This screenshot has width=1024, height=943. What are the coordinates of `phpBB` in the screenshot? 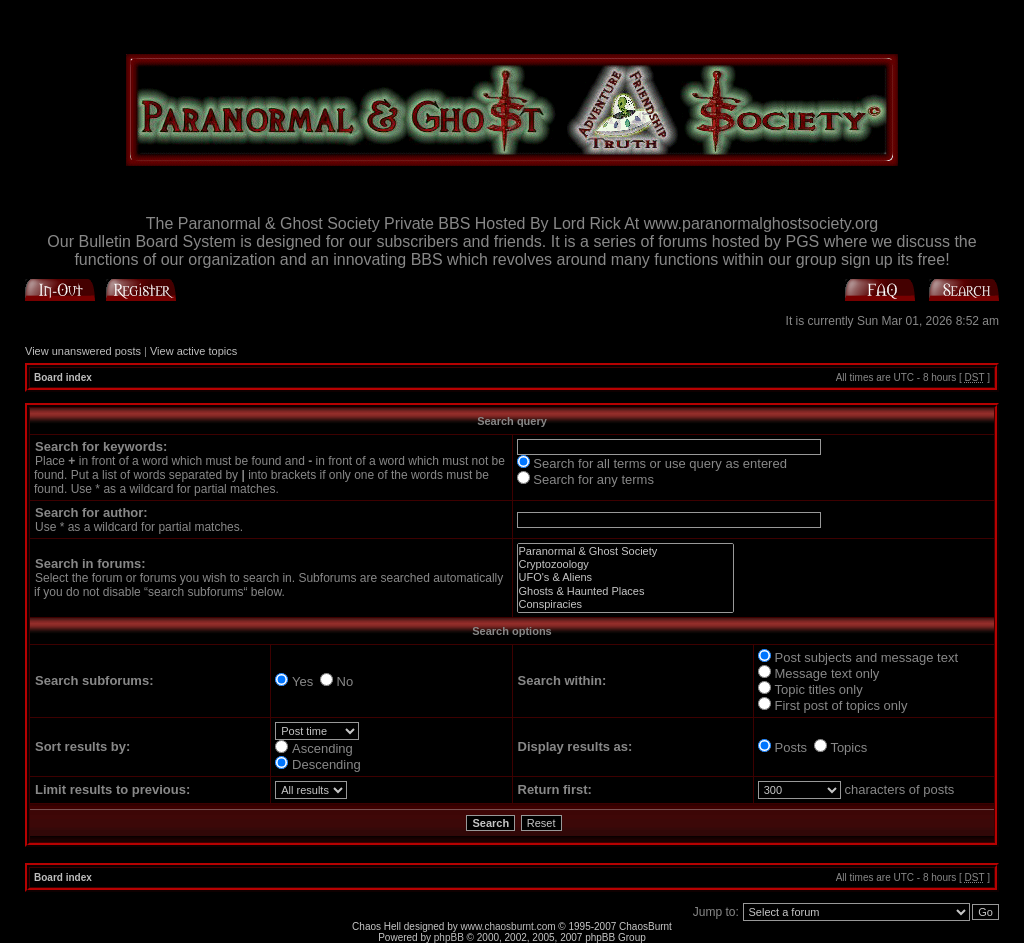 It's located at (449, 937).